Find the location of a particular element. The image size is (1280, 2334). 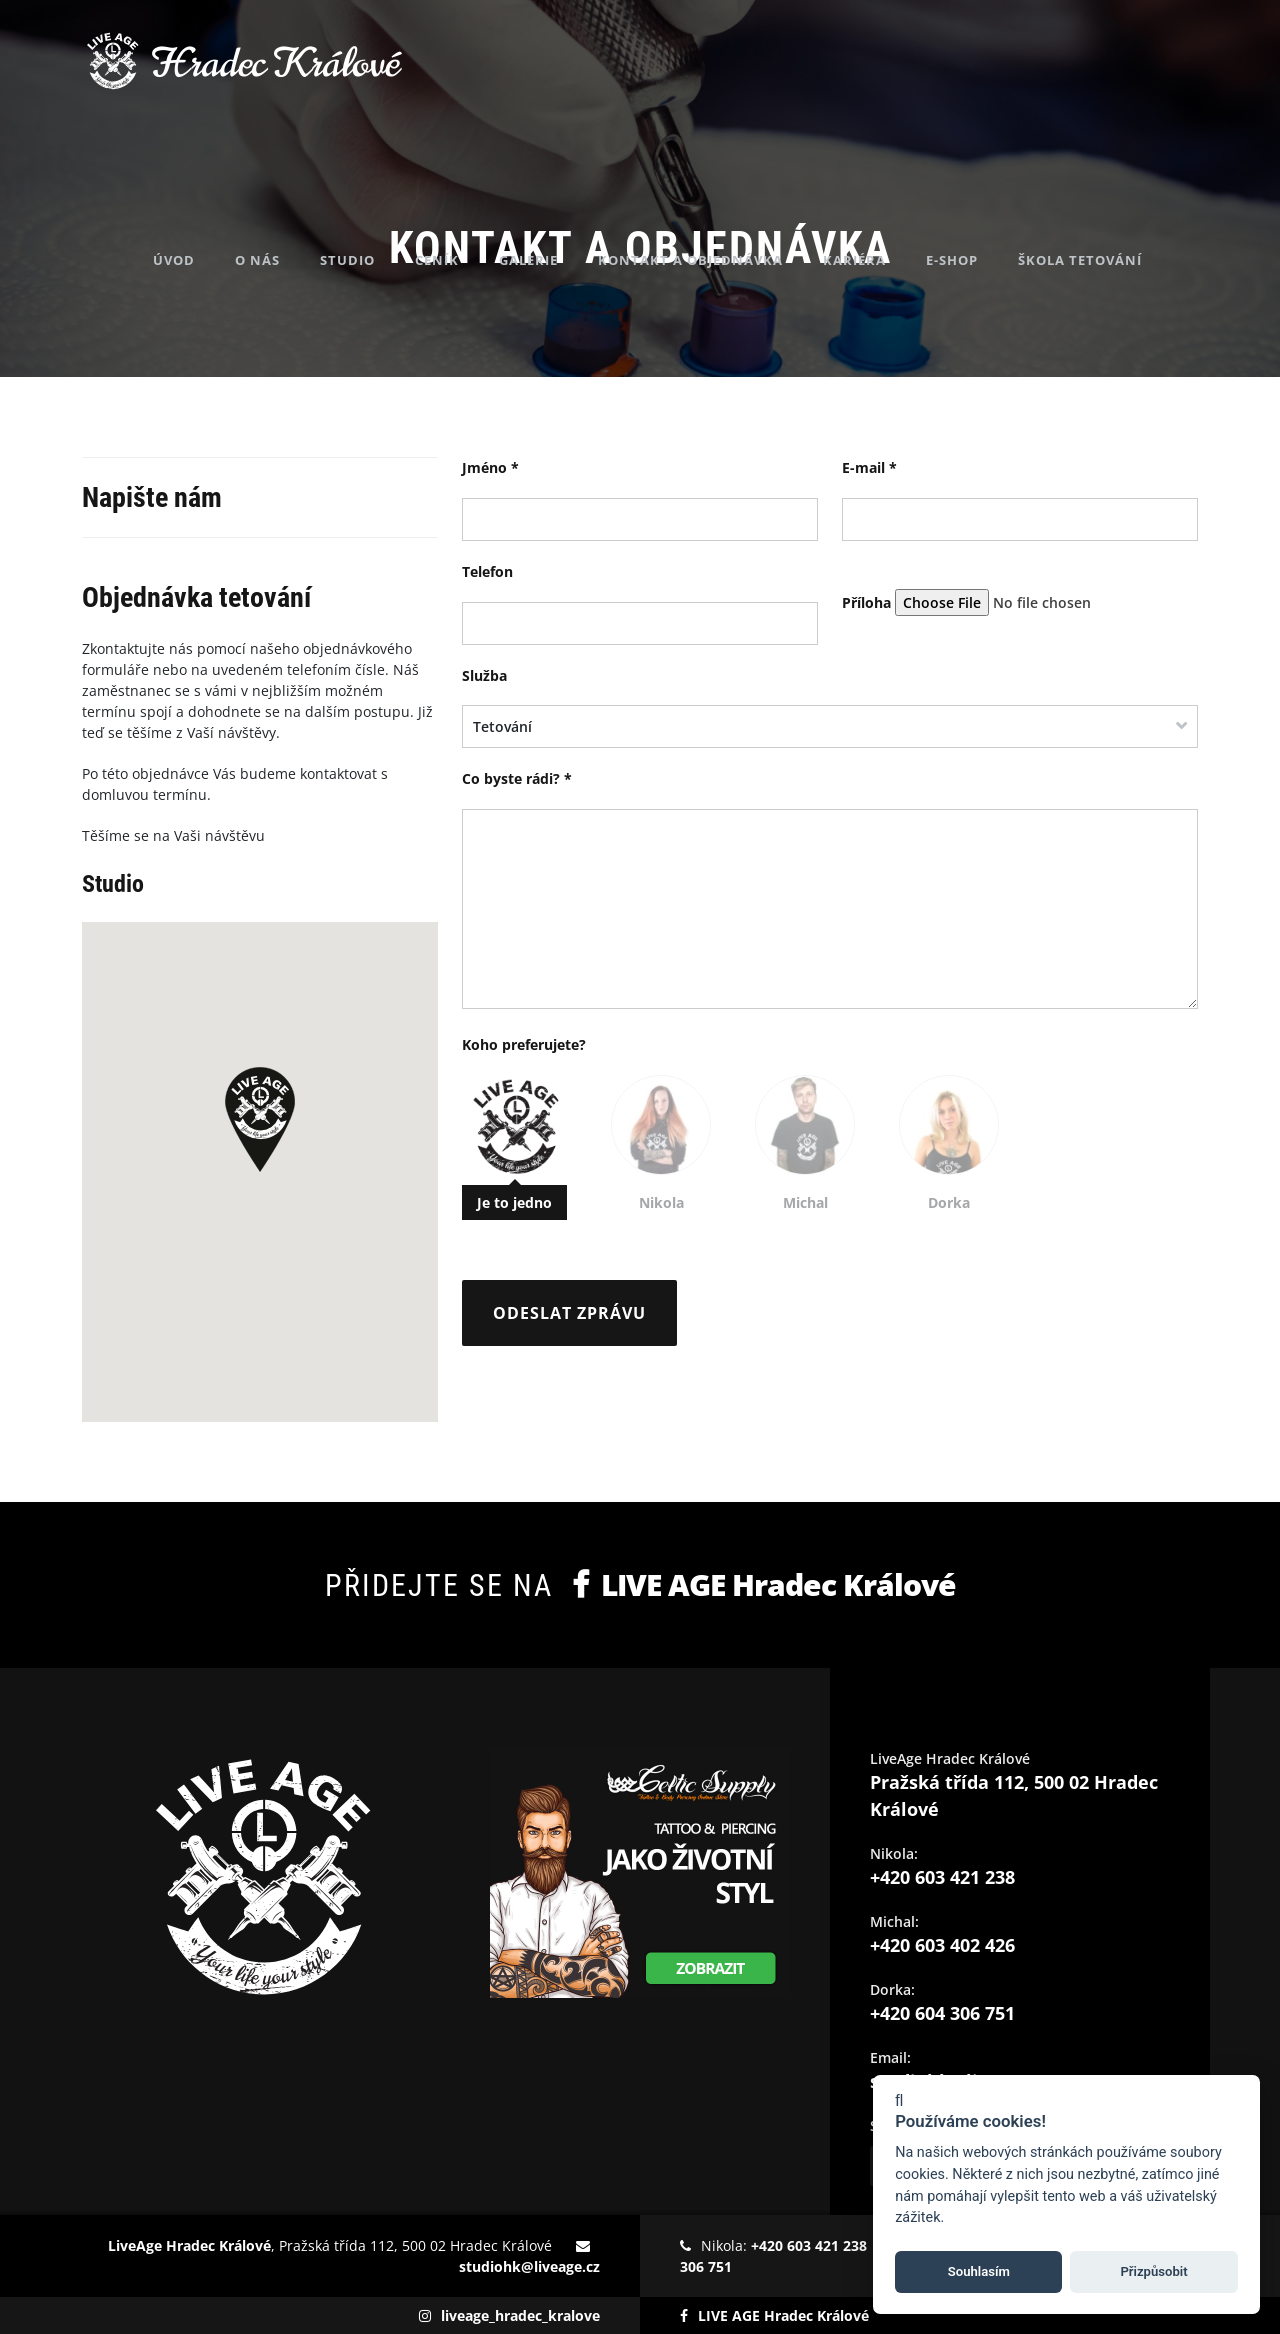

Ceník is located at coordinates (477, 180).